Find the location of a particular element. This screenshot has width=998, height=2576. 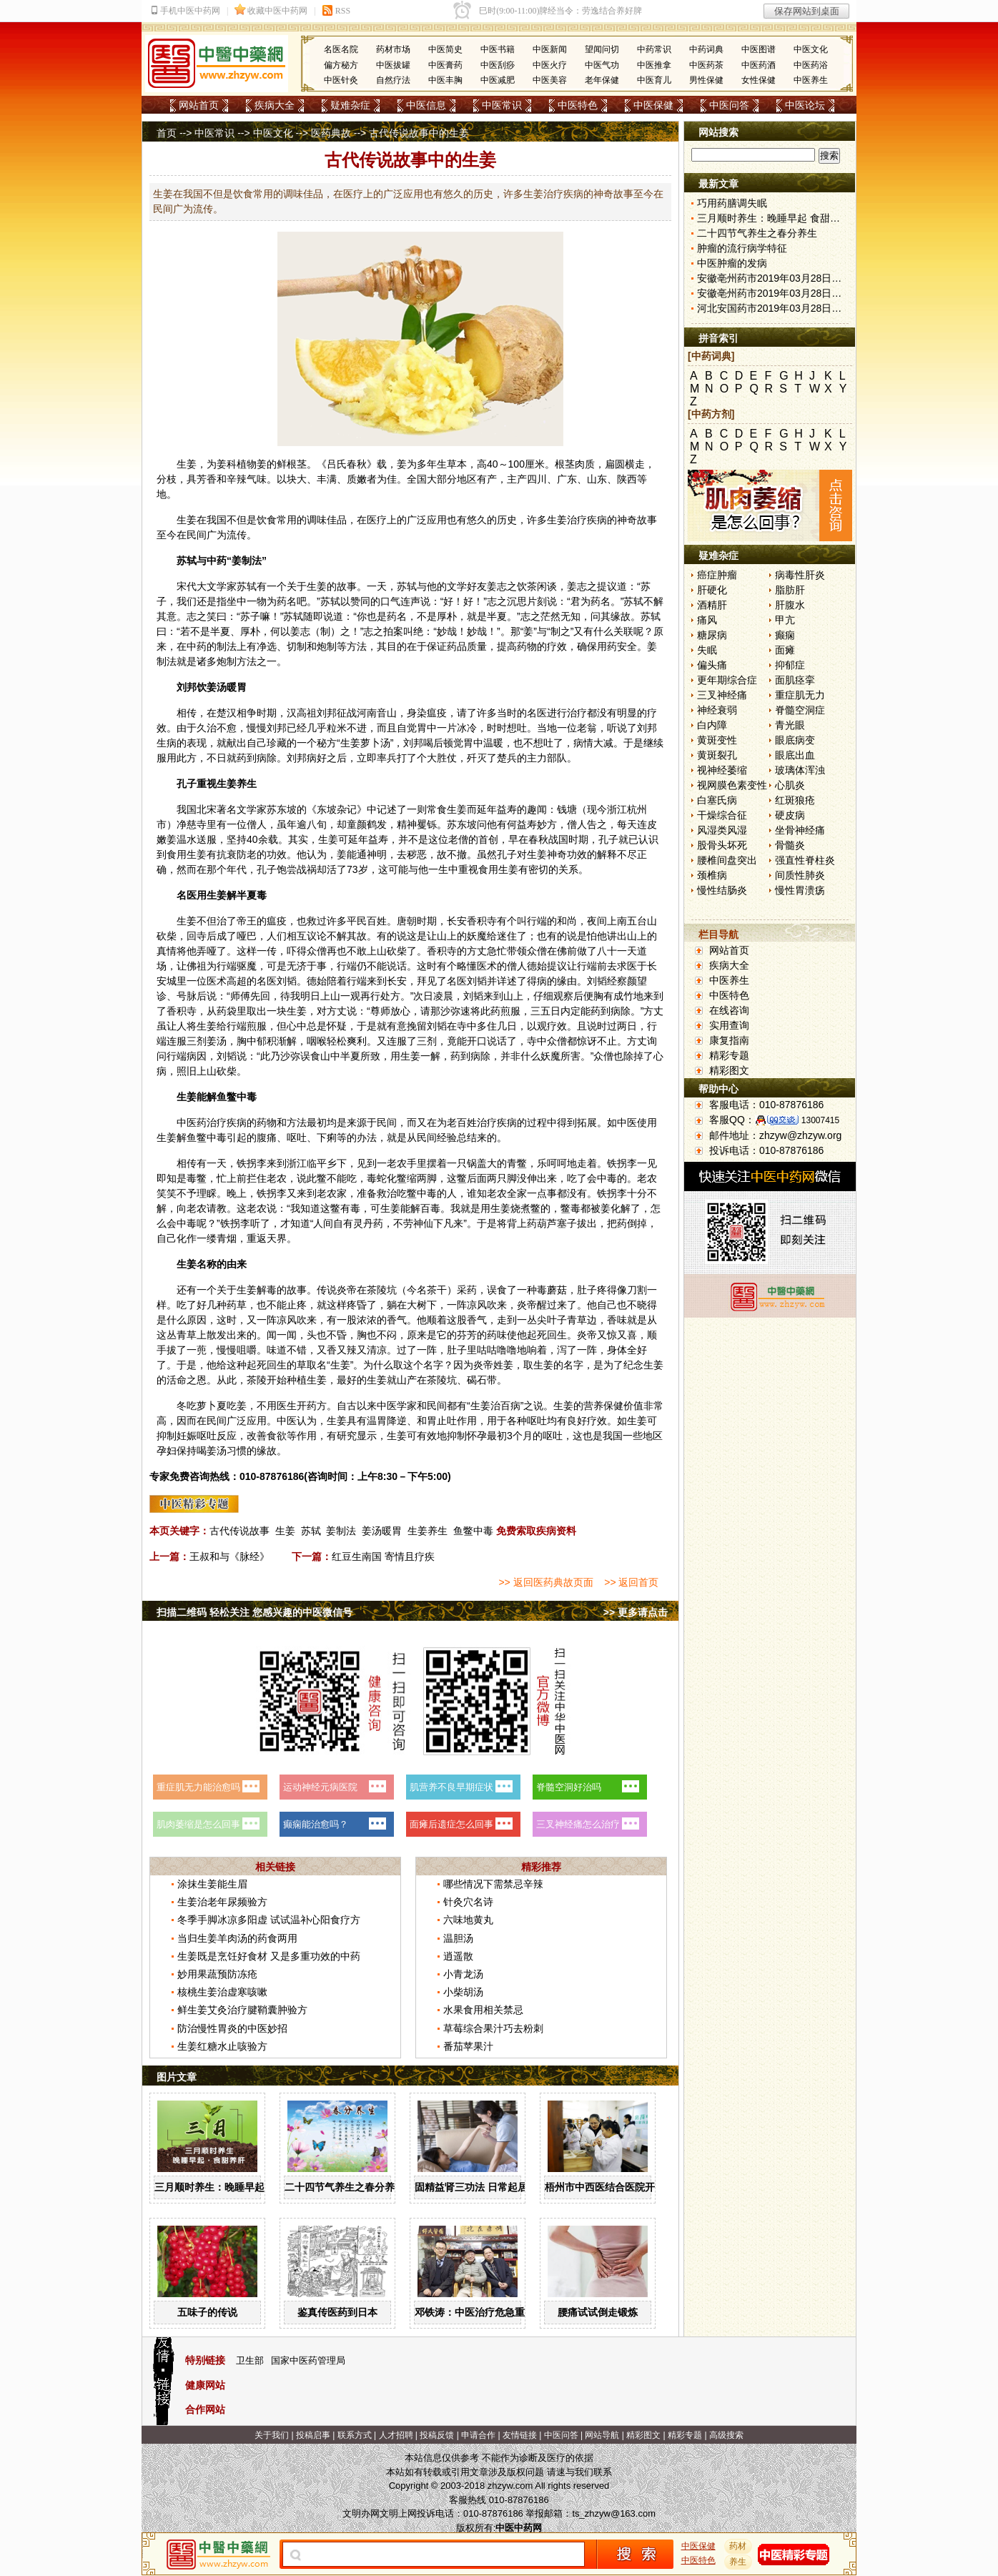

神经衰弱 is located at coordinates (717, 710).